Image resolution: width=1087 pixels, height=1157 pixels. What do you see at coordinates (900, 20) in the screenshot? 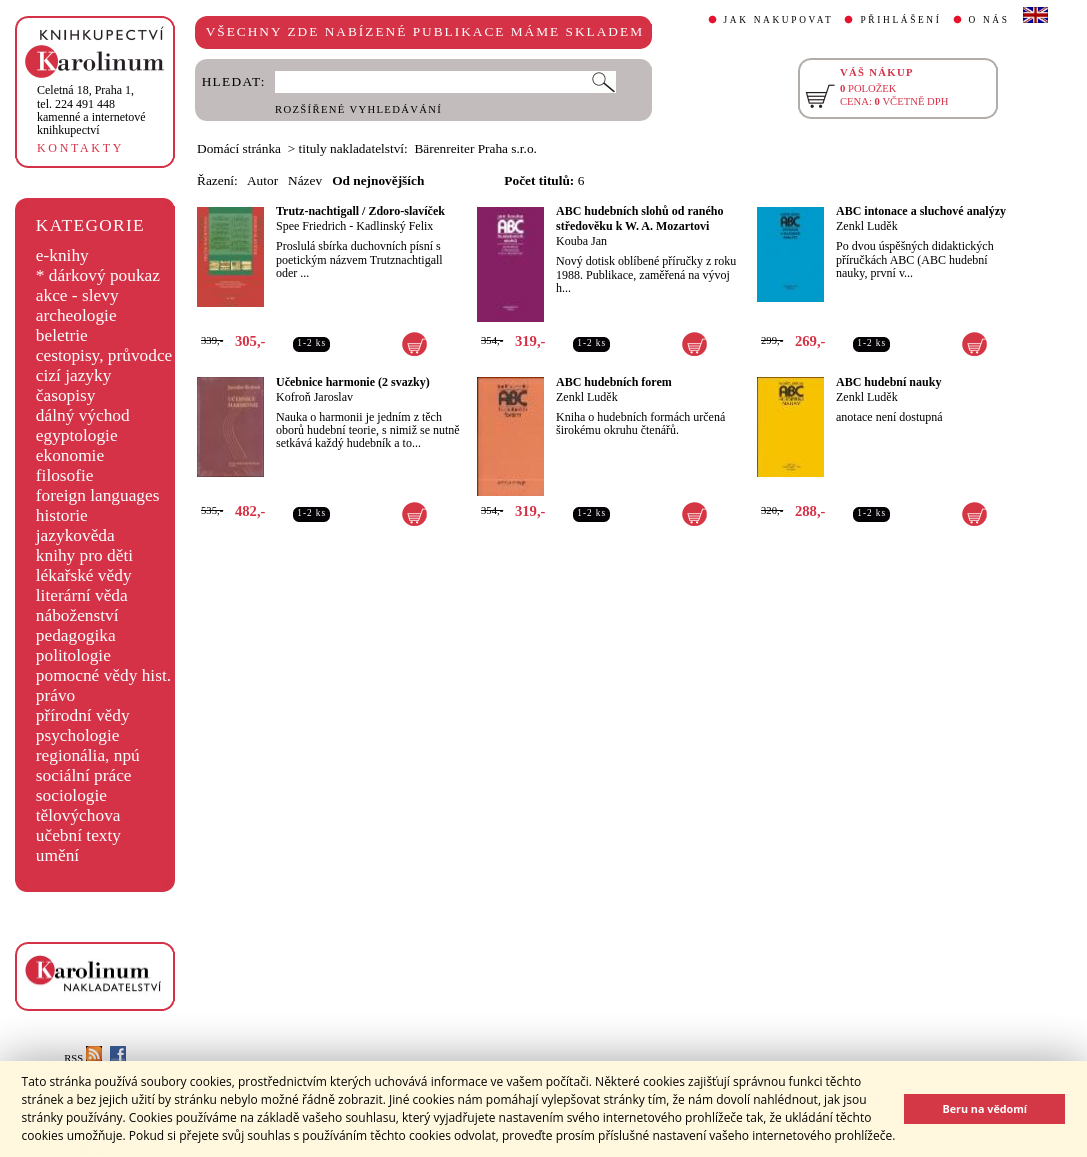
I see `PŘIHLÁŠENÍ` at bounding box center [900, 20].